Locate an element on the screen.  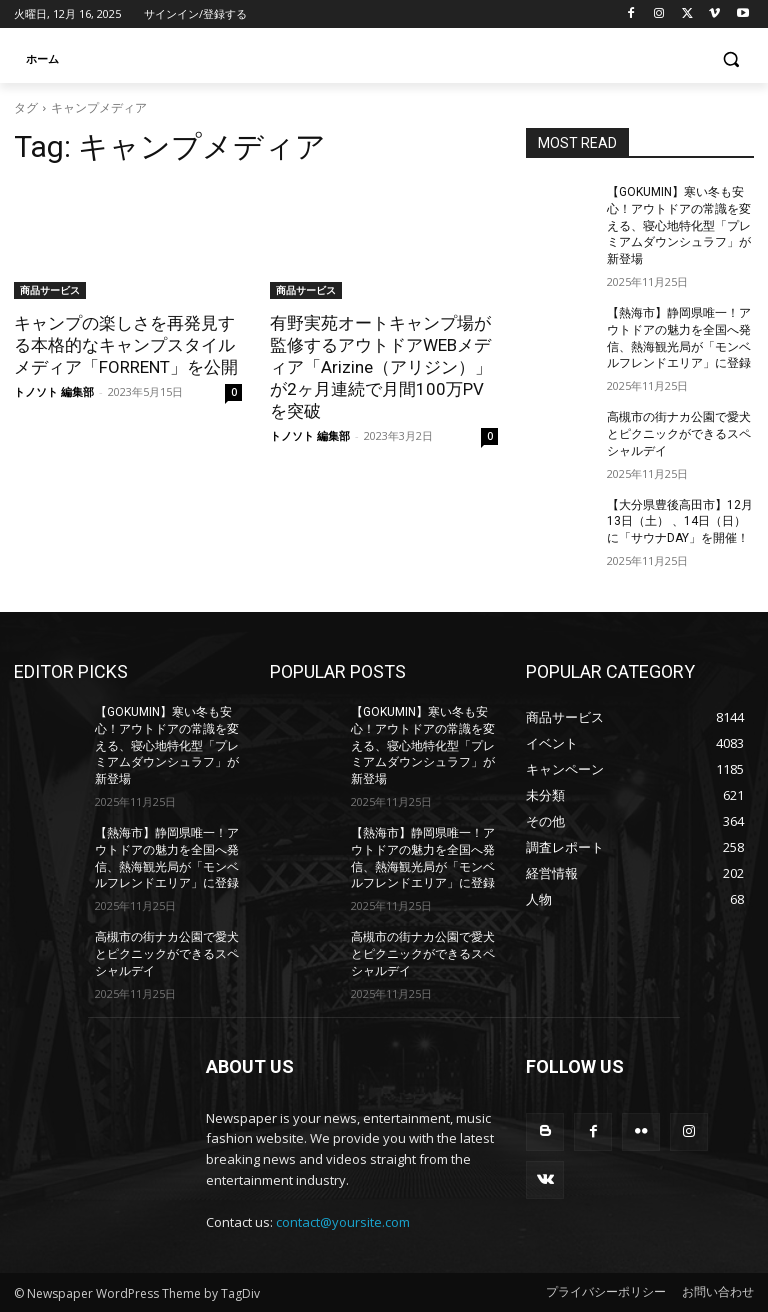
高槻市の街ナカ公園で愛犬とピクニックができるスペシャルデイ is located at coordinates (679, 434).